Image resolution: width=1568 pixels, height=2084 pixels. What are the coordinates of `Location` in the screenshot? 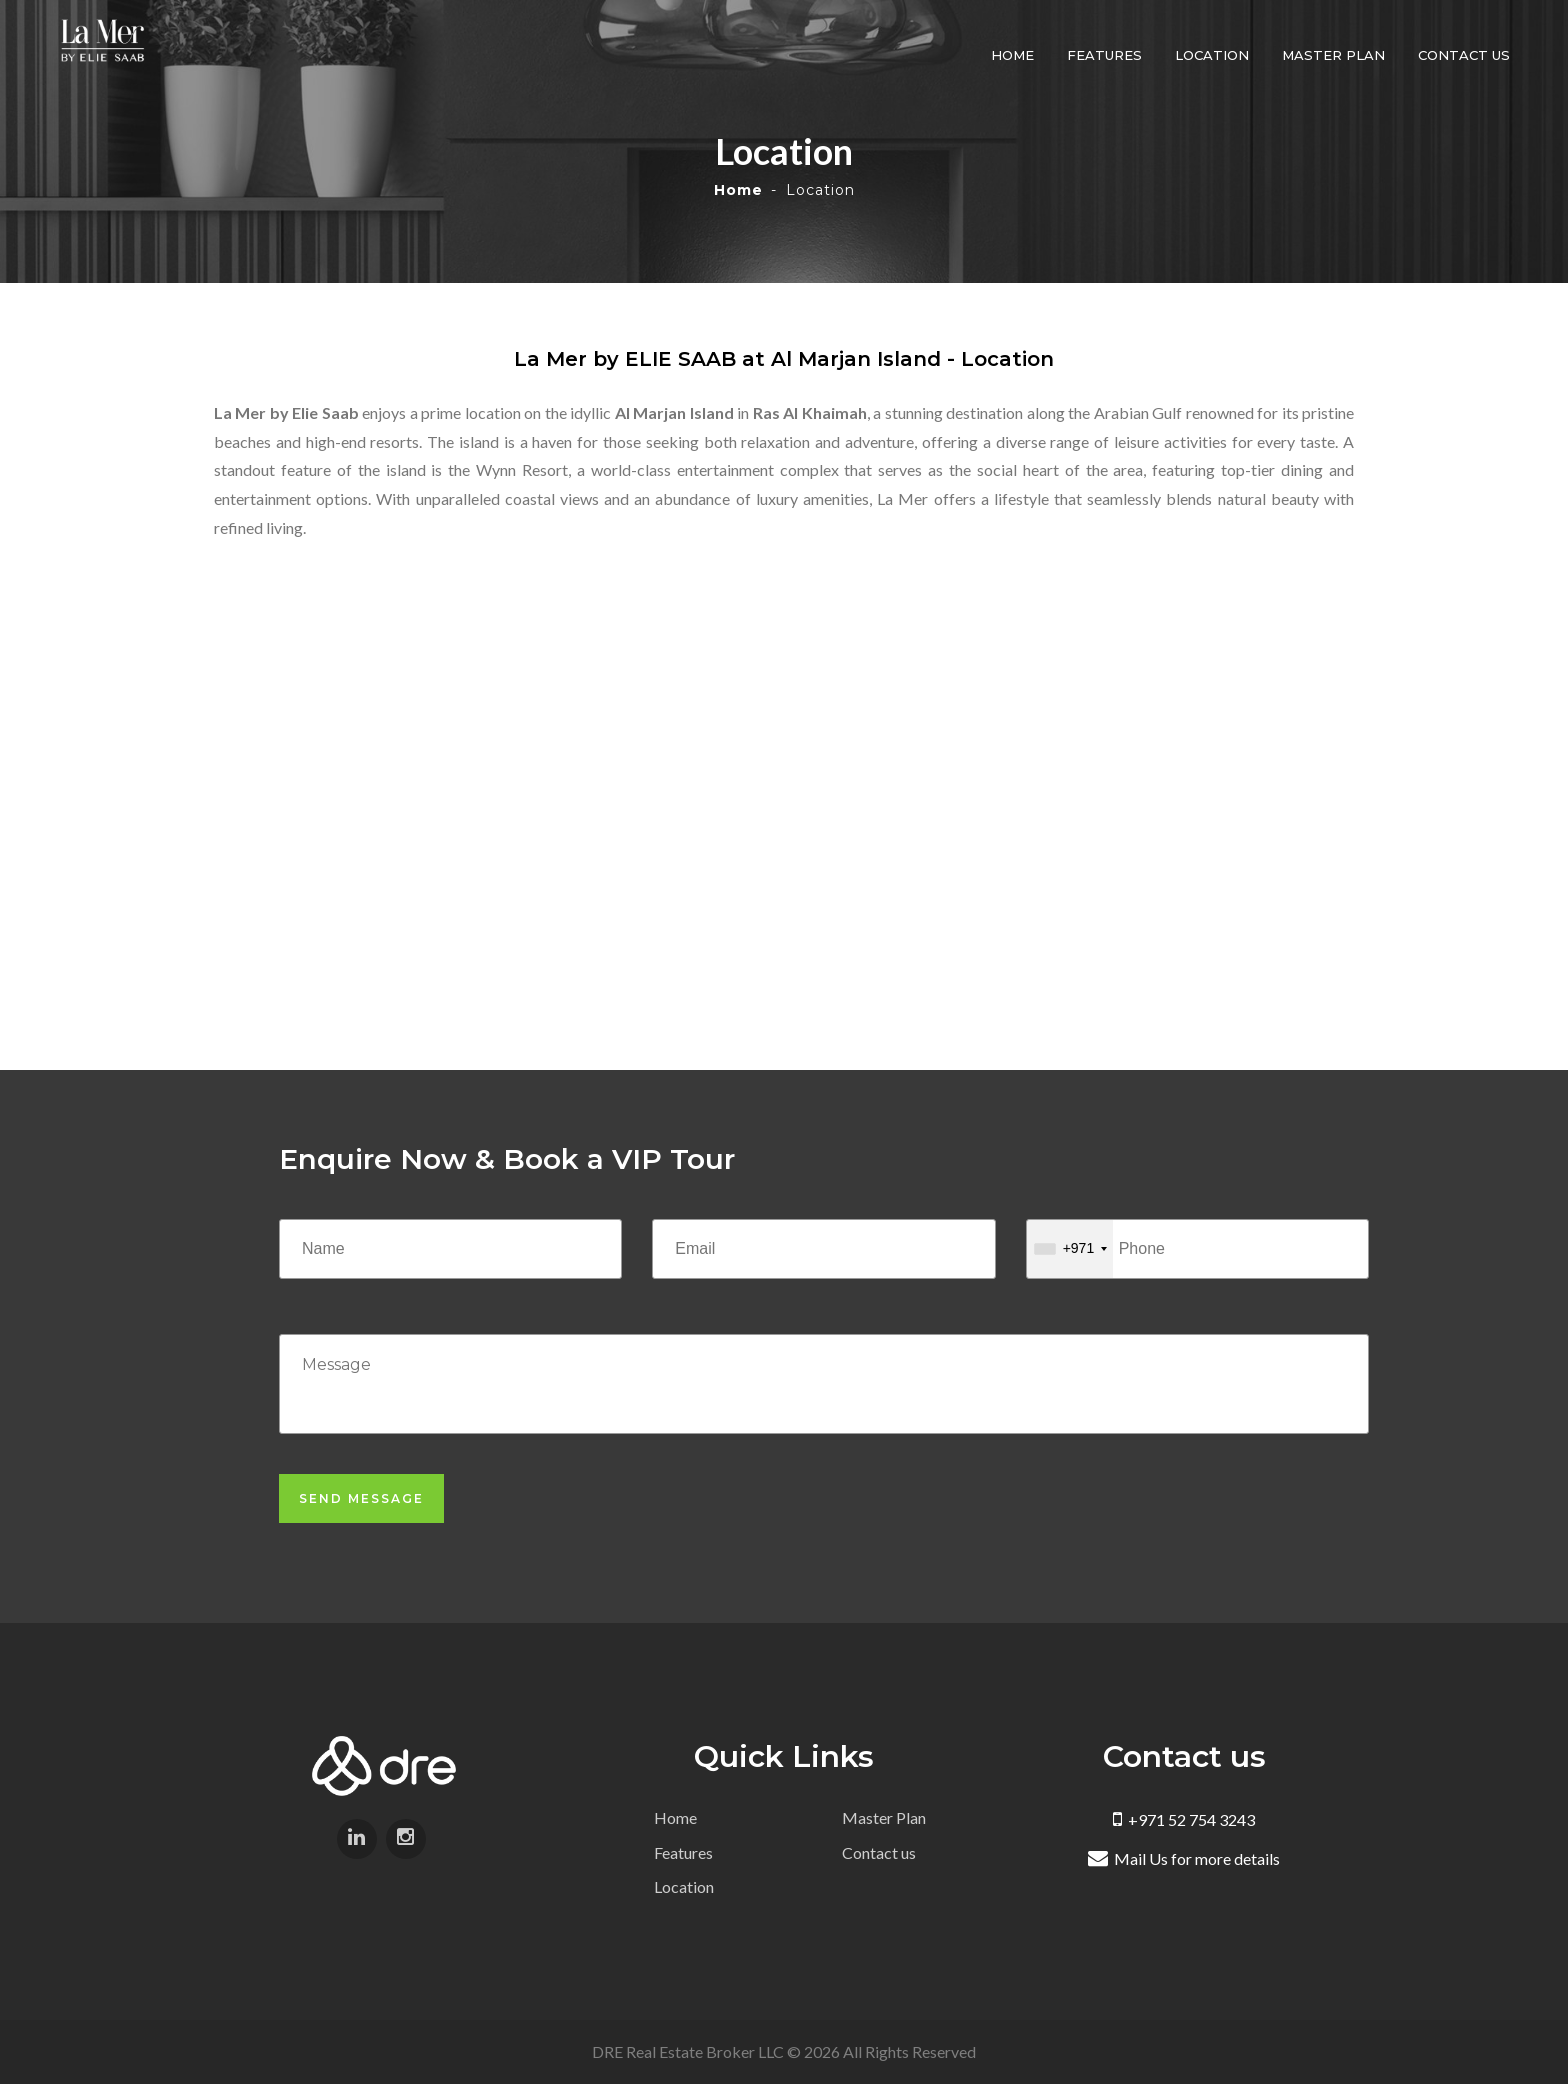 It's located at (1215, 55).